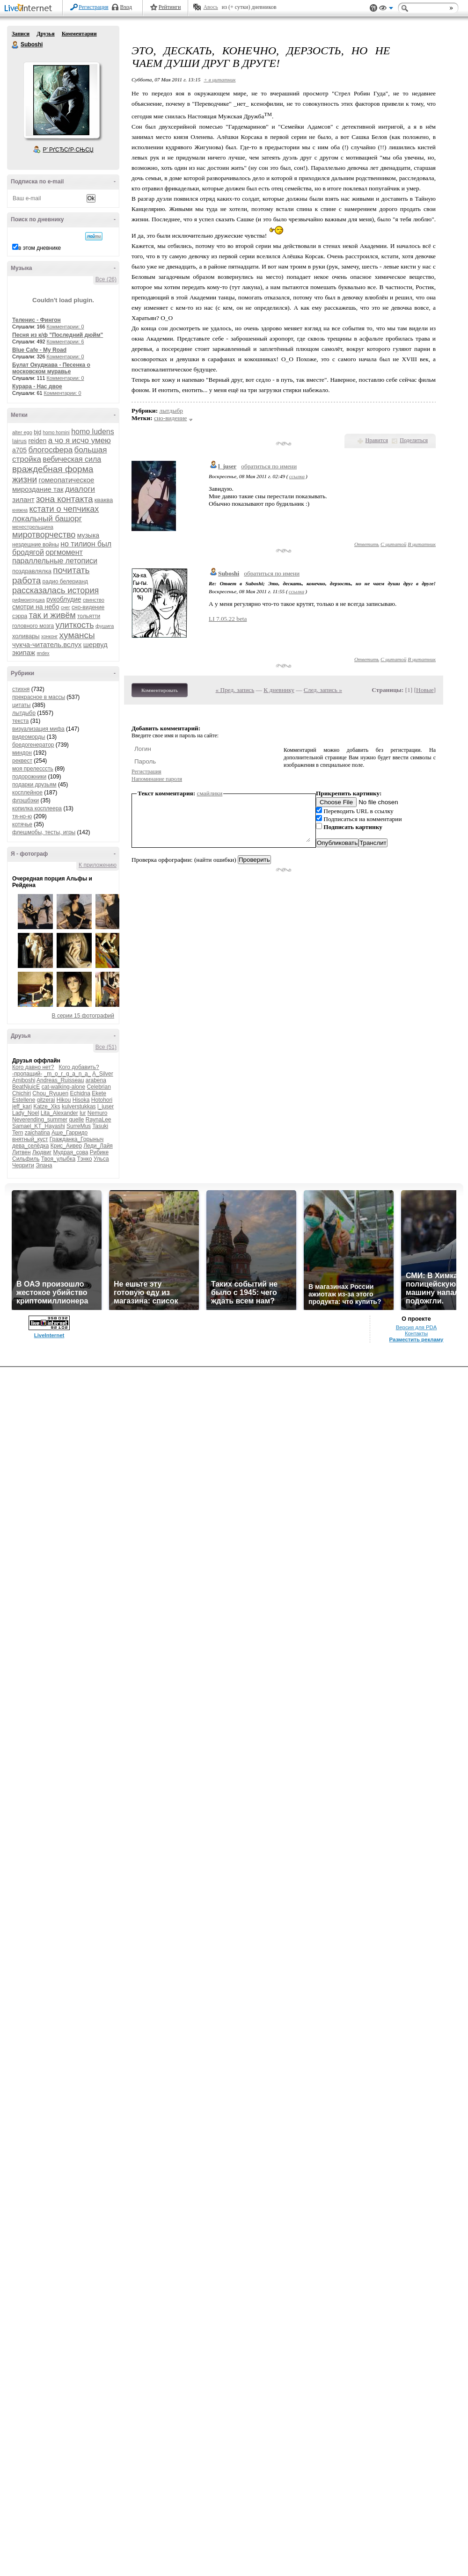 The image size is (468, 2576). Describe the element at coordinates (105, 1106) in the screenshot. I see `l_juser` at that location.